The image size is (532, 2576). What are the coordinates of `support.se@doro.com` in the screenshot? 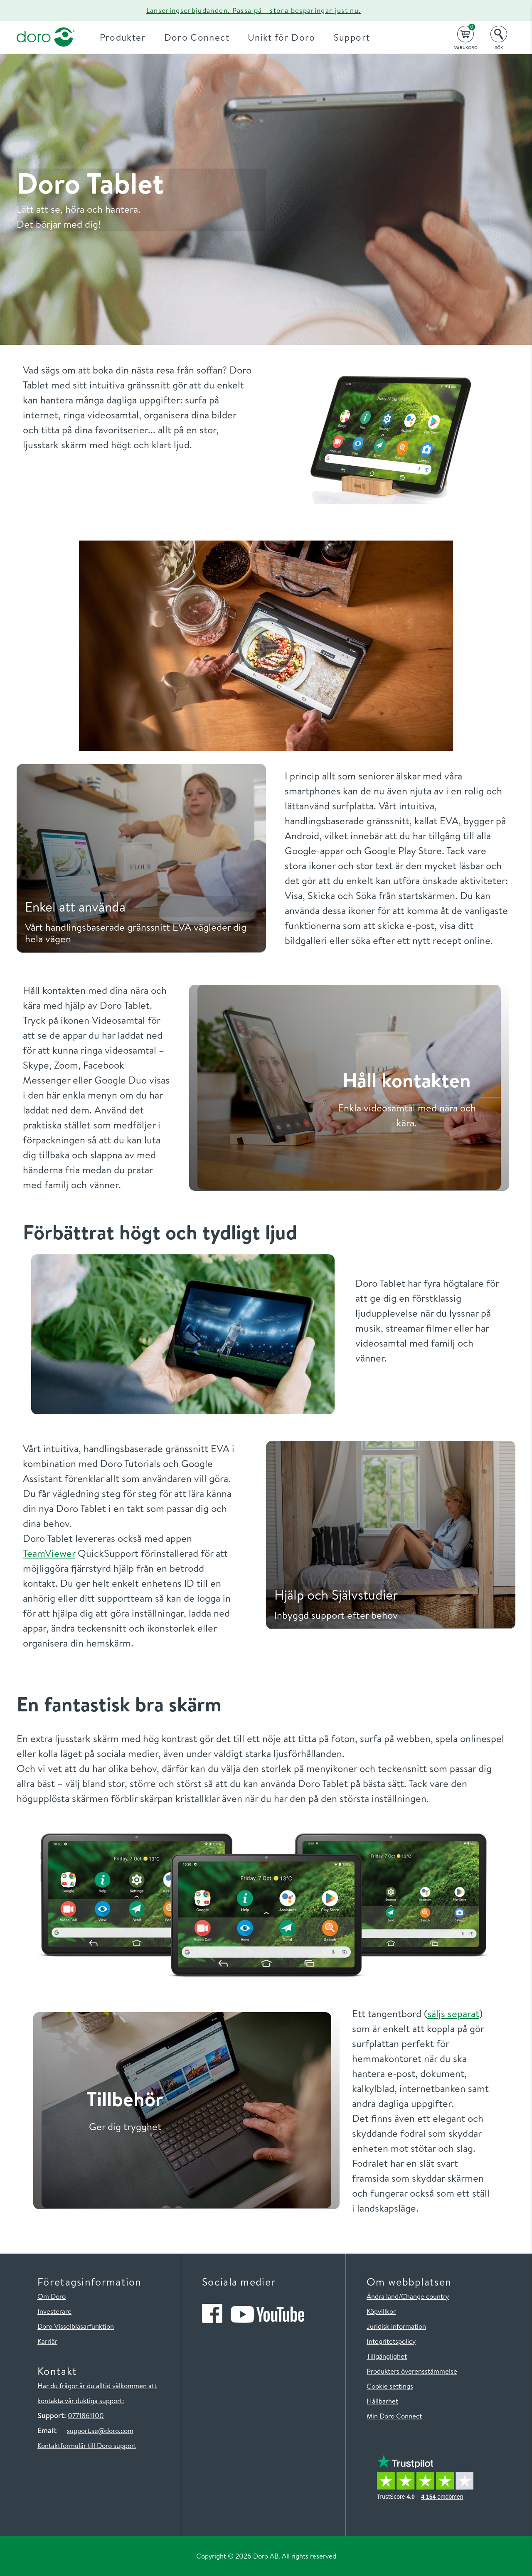 It's located at (100, 2430).